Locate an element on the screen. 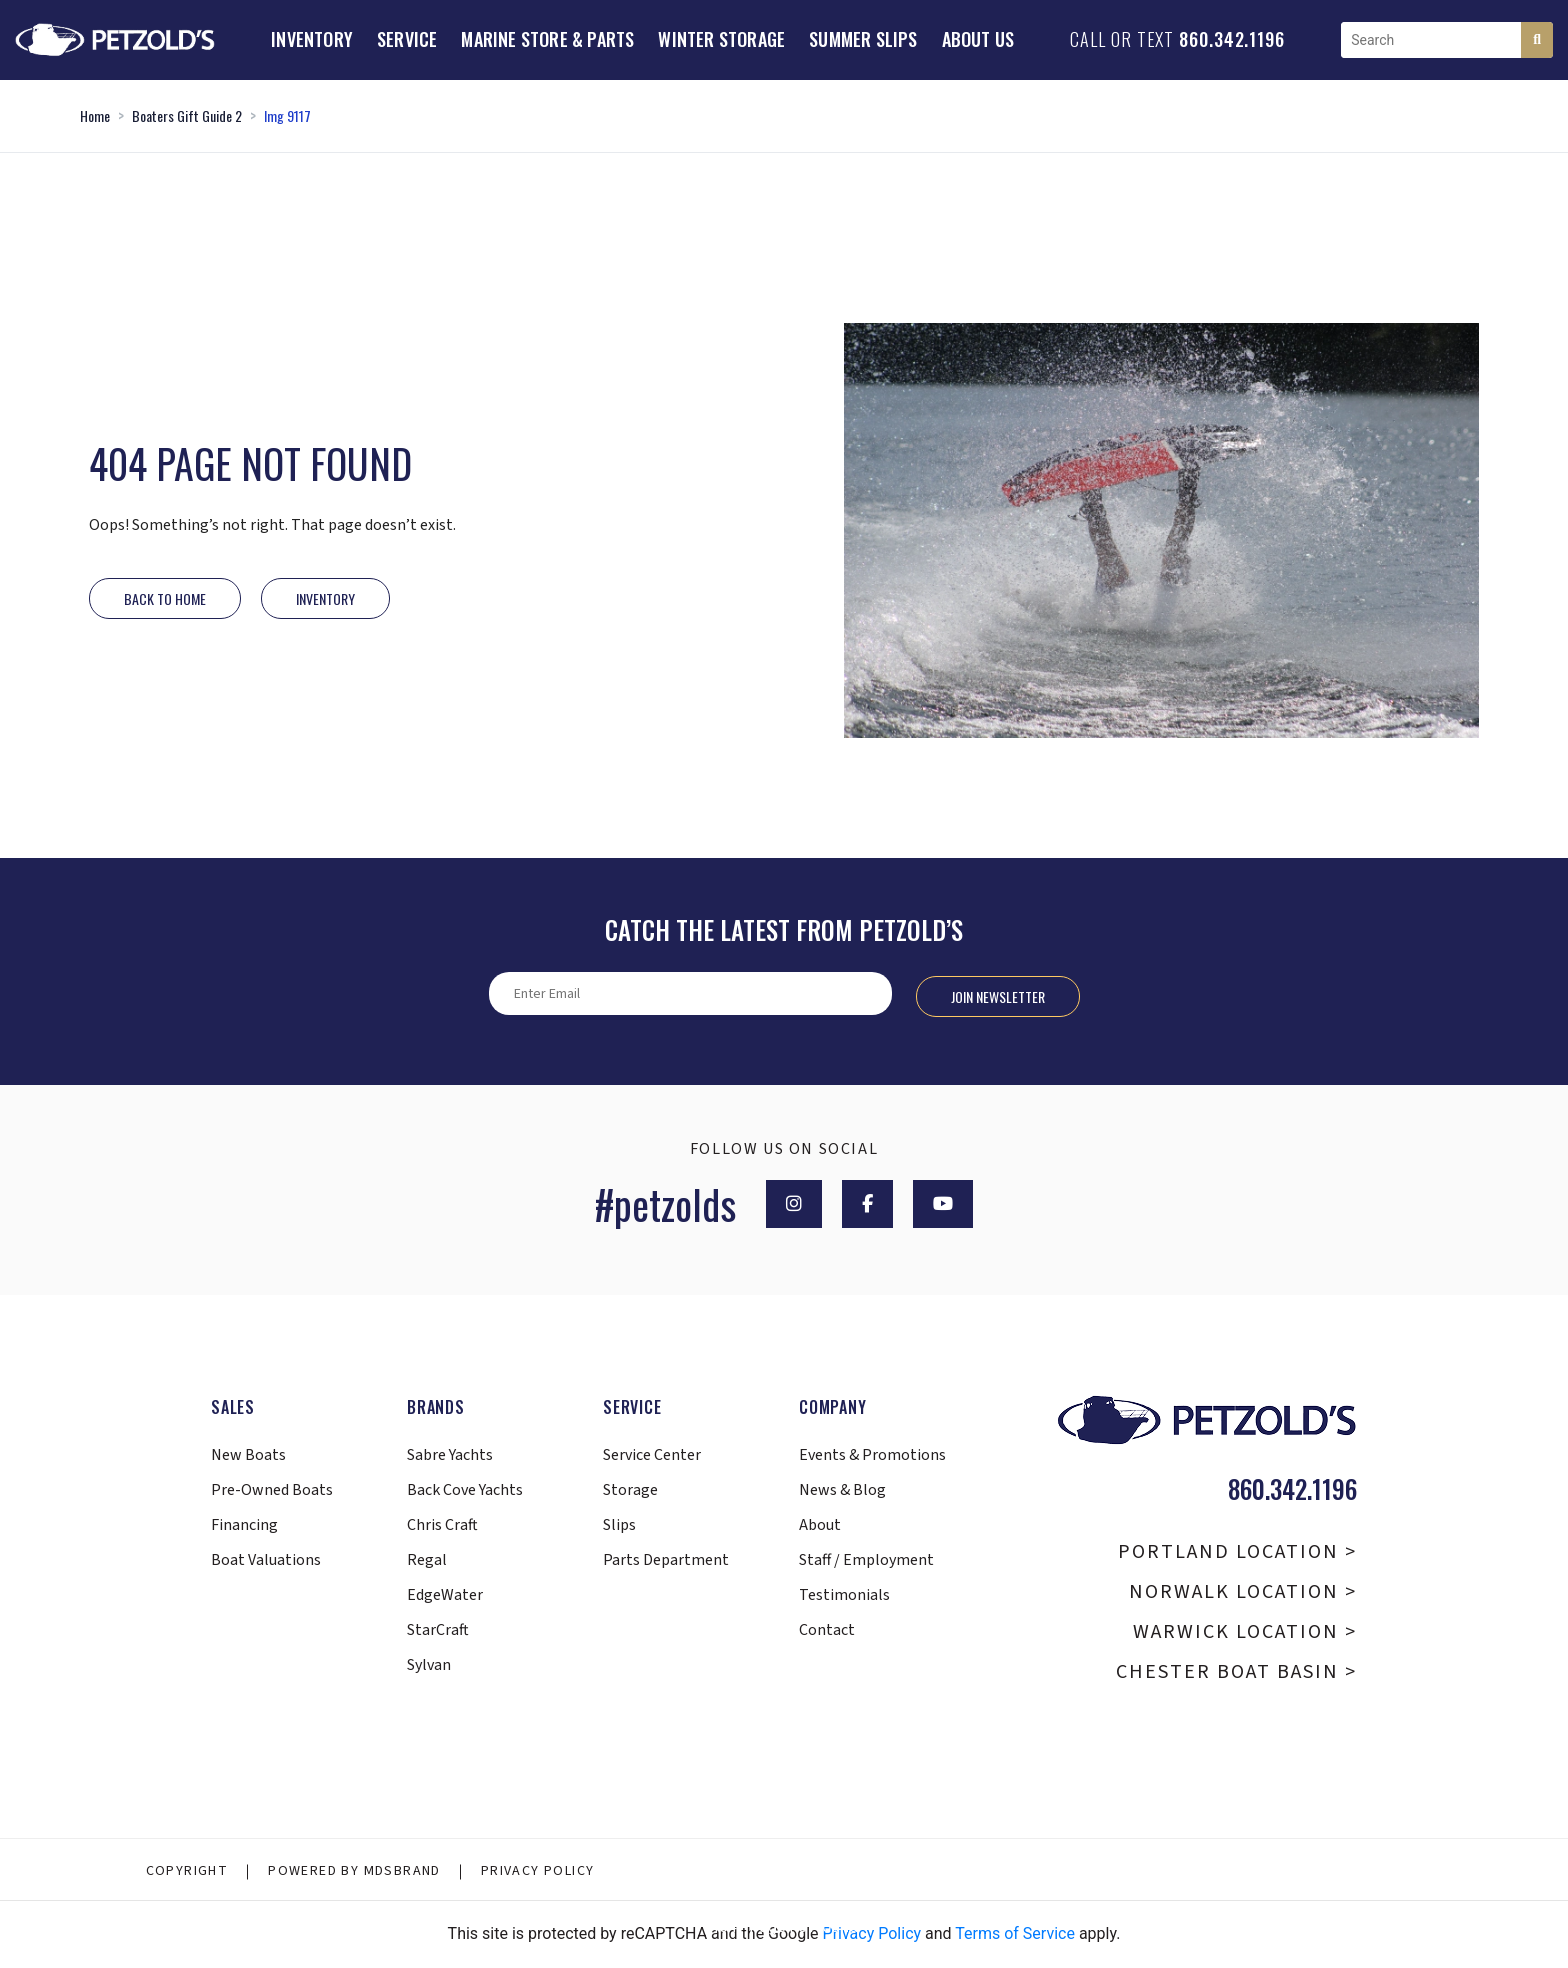 The image size is (1568, 1968). [Search] is located at coordinates (1537, 40).